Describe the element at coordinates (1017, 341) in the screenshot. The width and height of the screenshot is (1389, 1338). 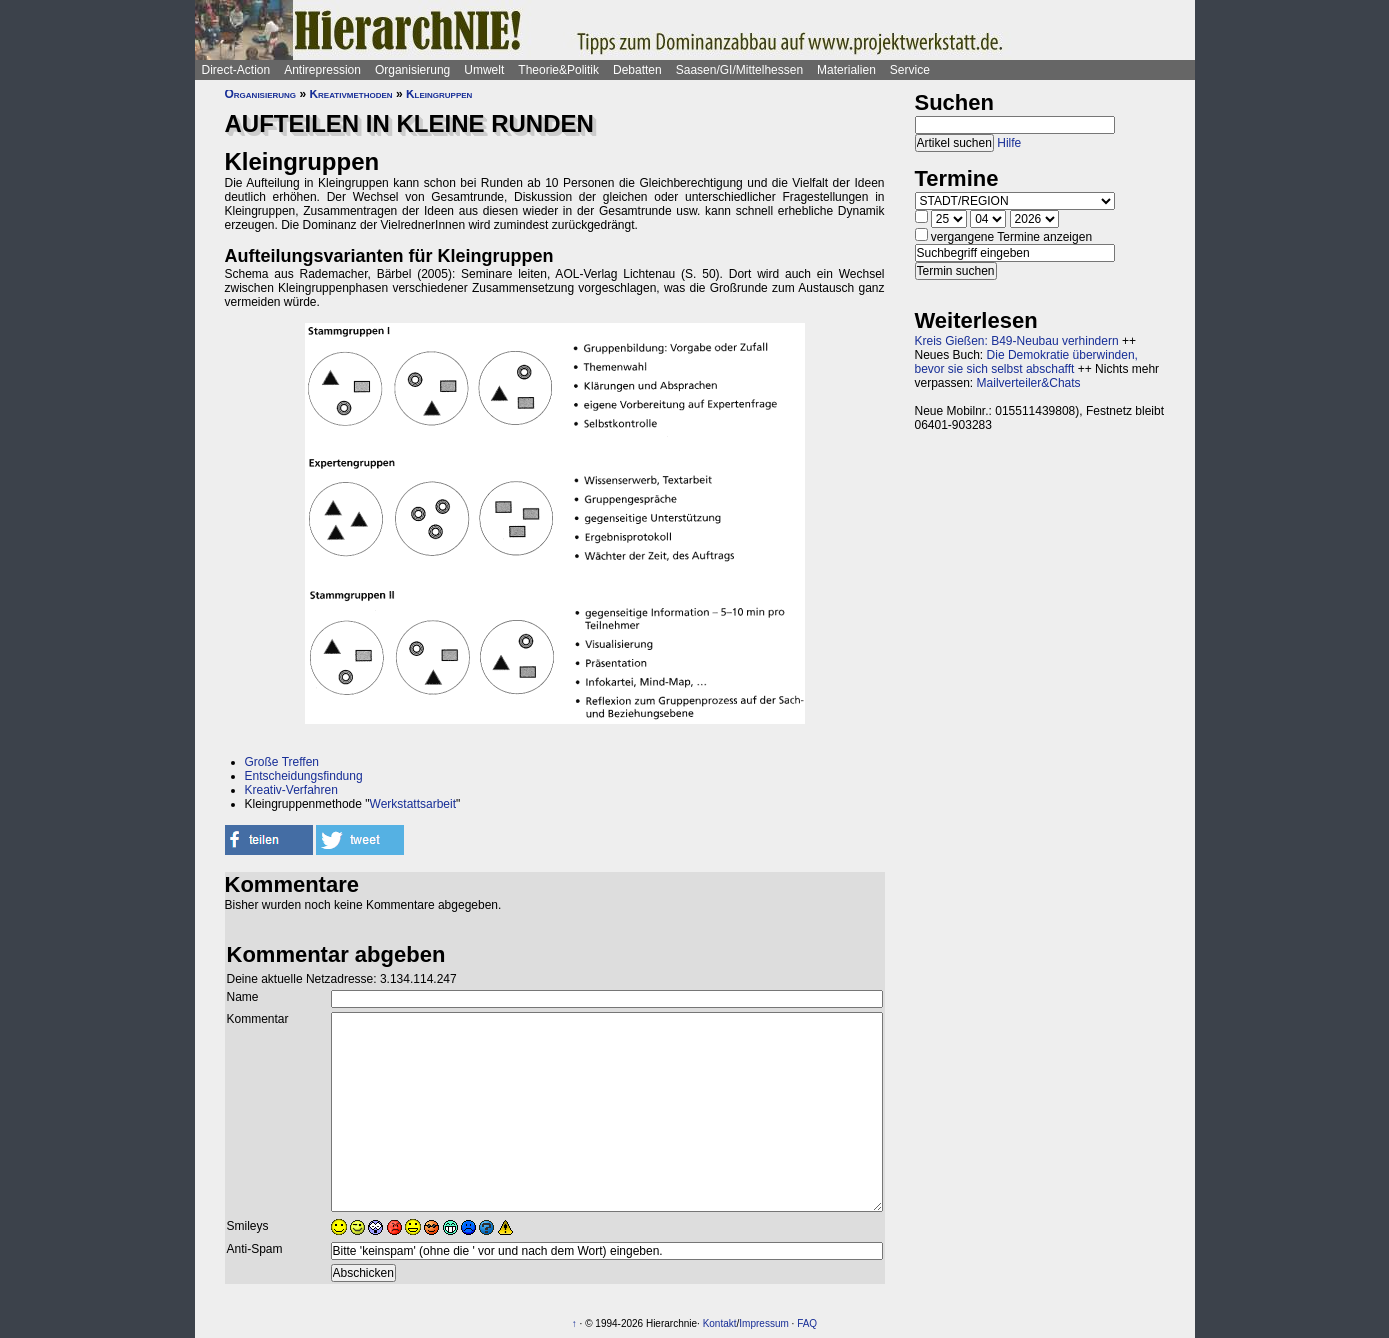
I see `Kreis Gießen: B49-Neubau verhindern` at that location.